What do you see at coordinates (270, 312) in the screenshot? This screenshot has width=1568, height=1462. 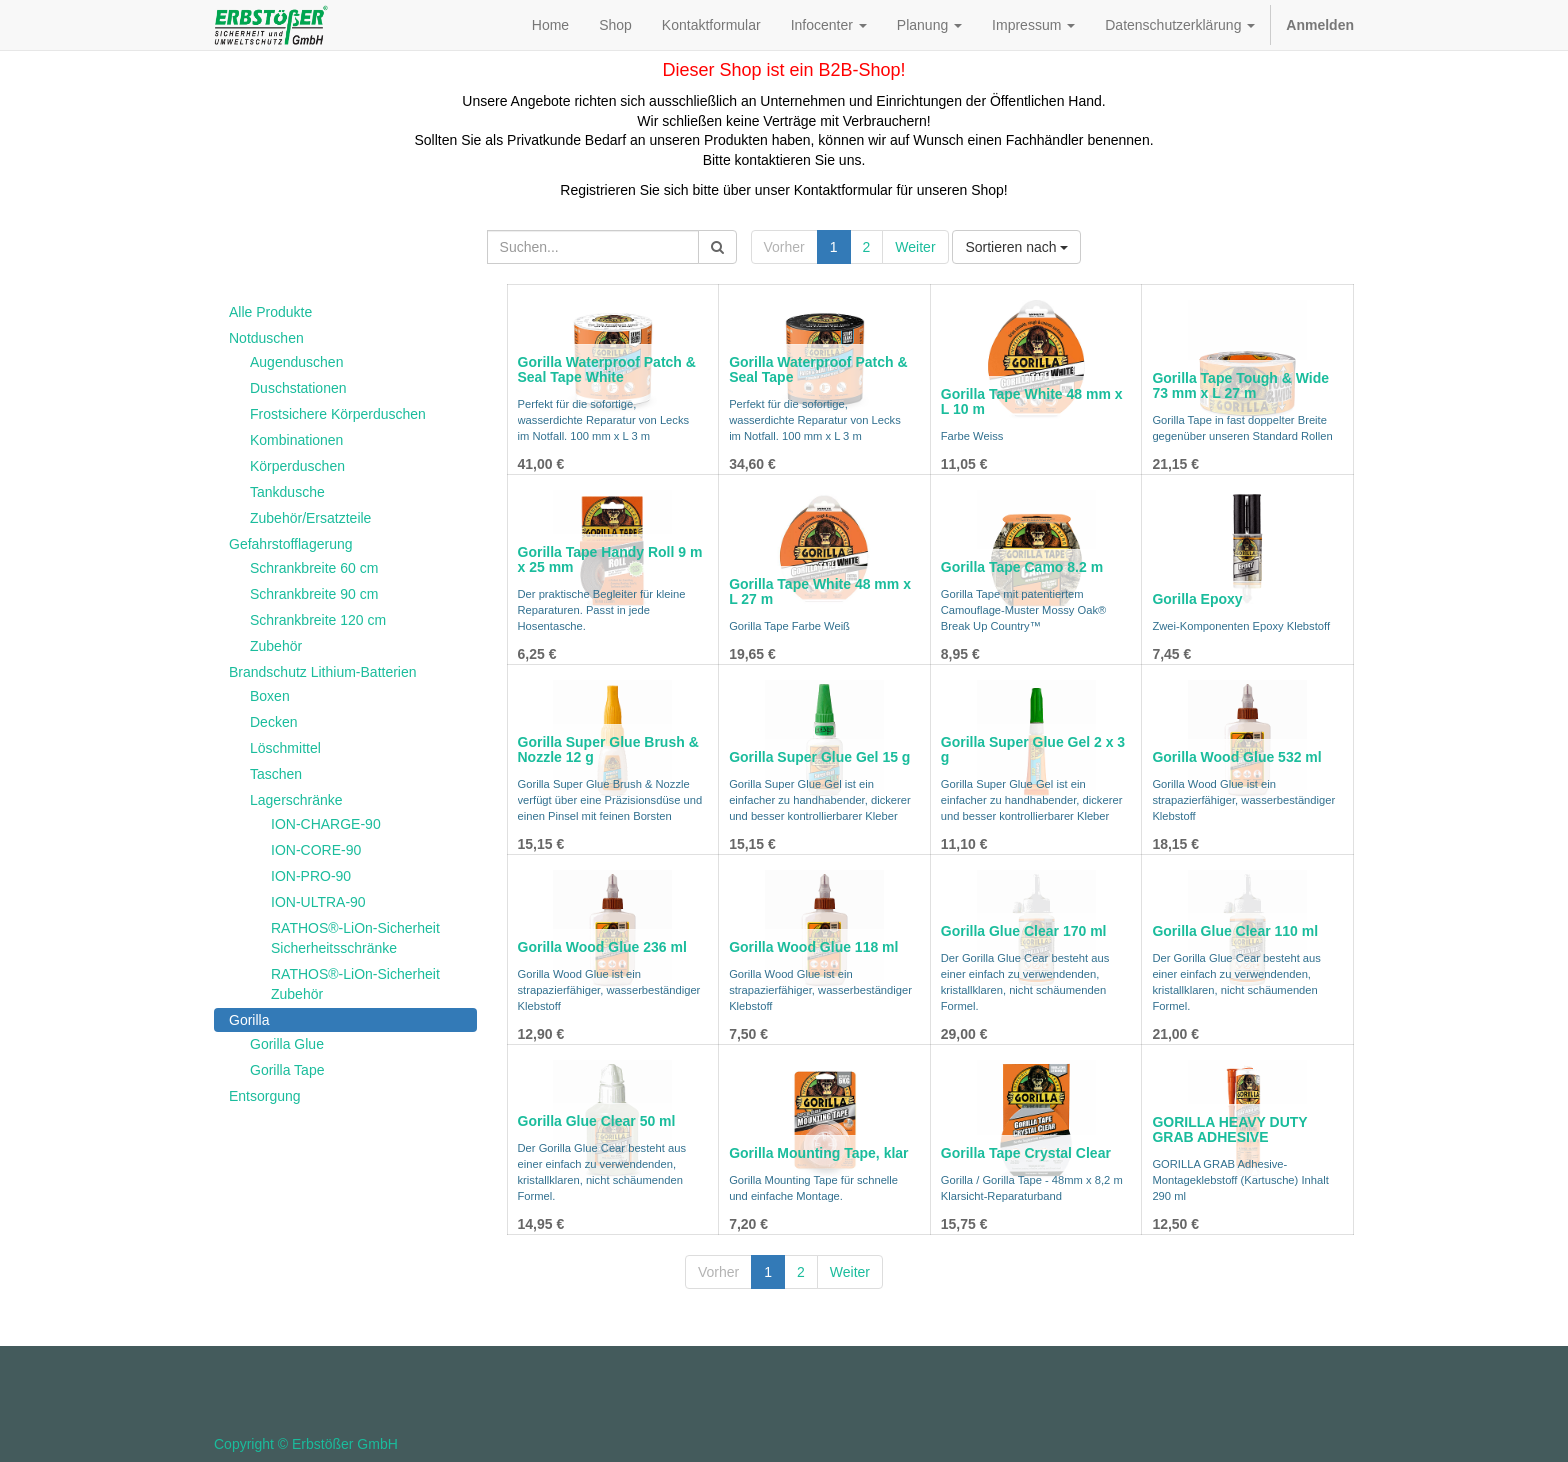 I see `Alle Produkte` at bounding box center [270, 312].